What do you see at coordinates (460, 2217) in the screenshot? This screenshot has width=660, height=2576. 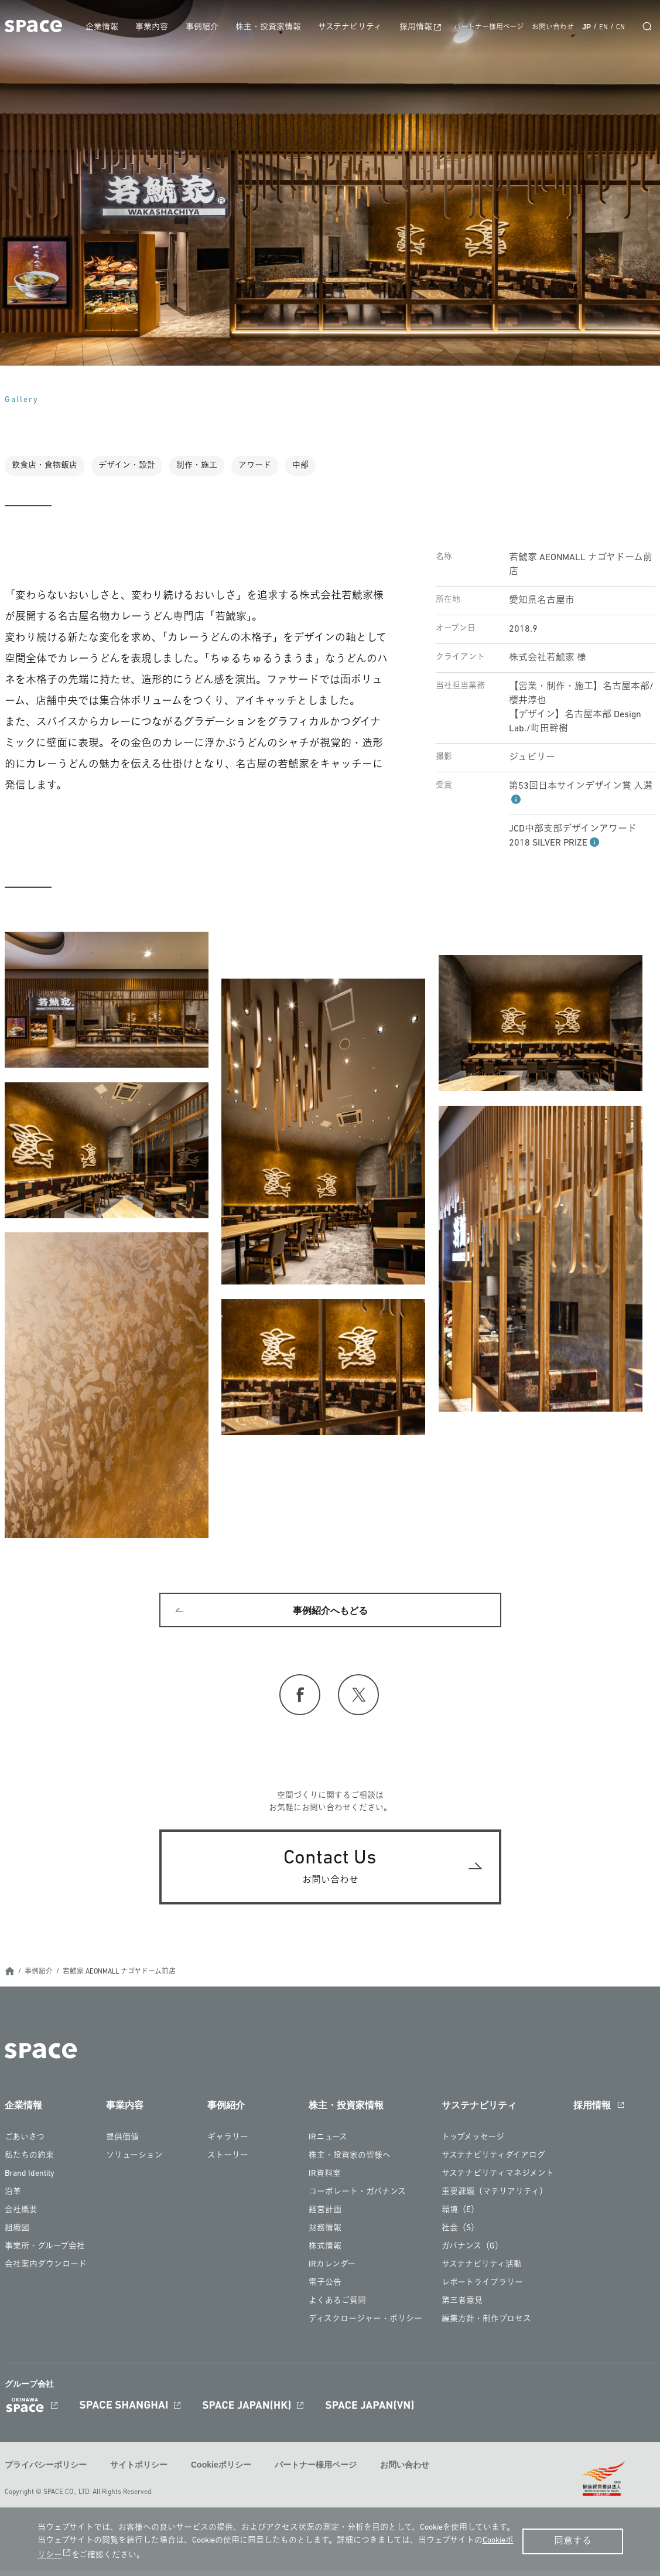 I see `環境（E）` at bounding box center [460, 2217].